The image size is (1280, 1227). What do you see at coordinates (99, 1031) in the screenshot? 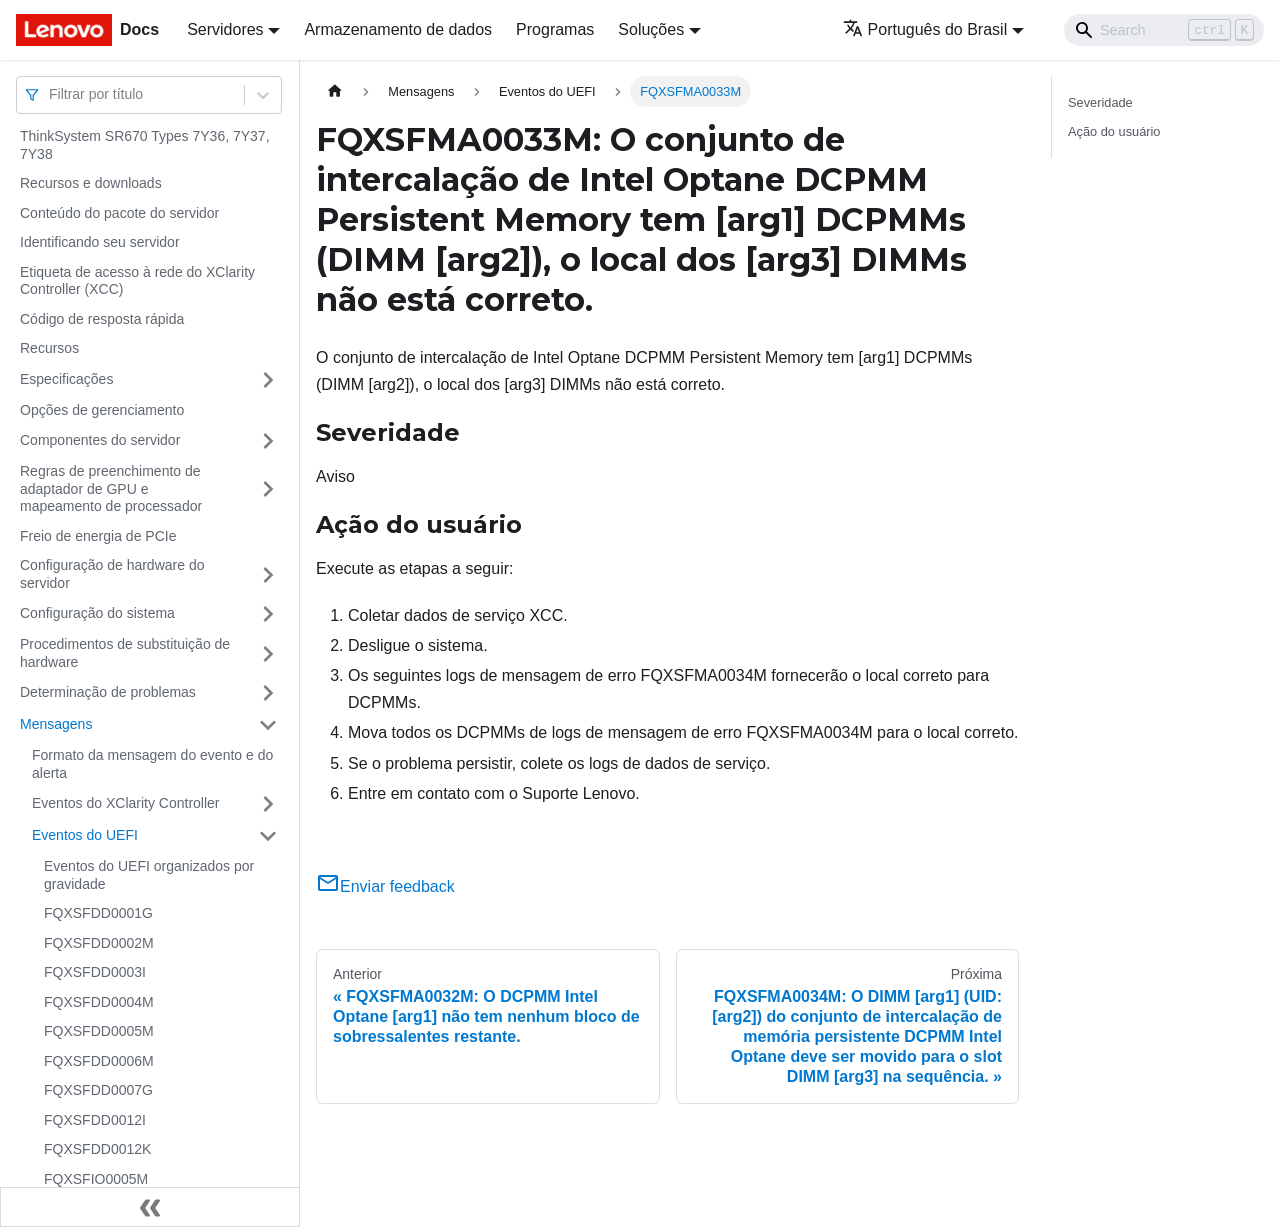
I see `FQXSFDD0005M` at bounding box center [99, 1031].